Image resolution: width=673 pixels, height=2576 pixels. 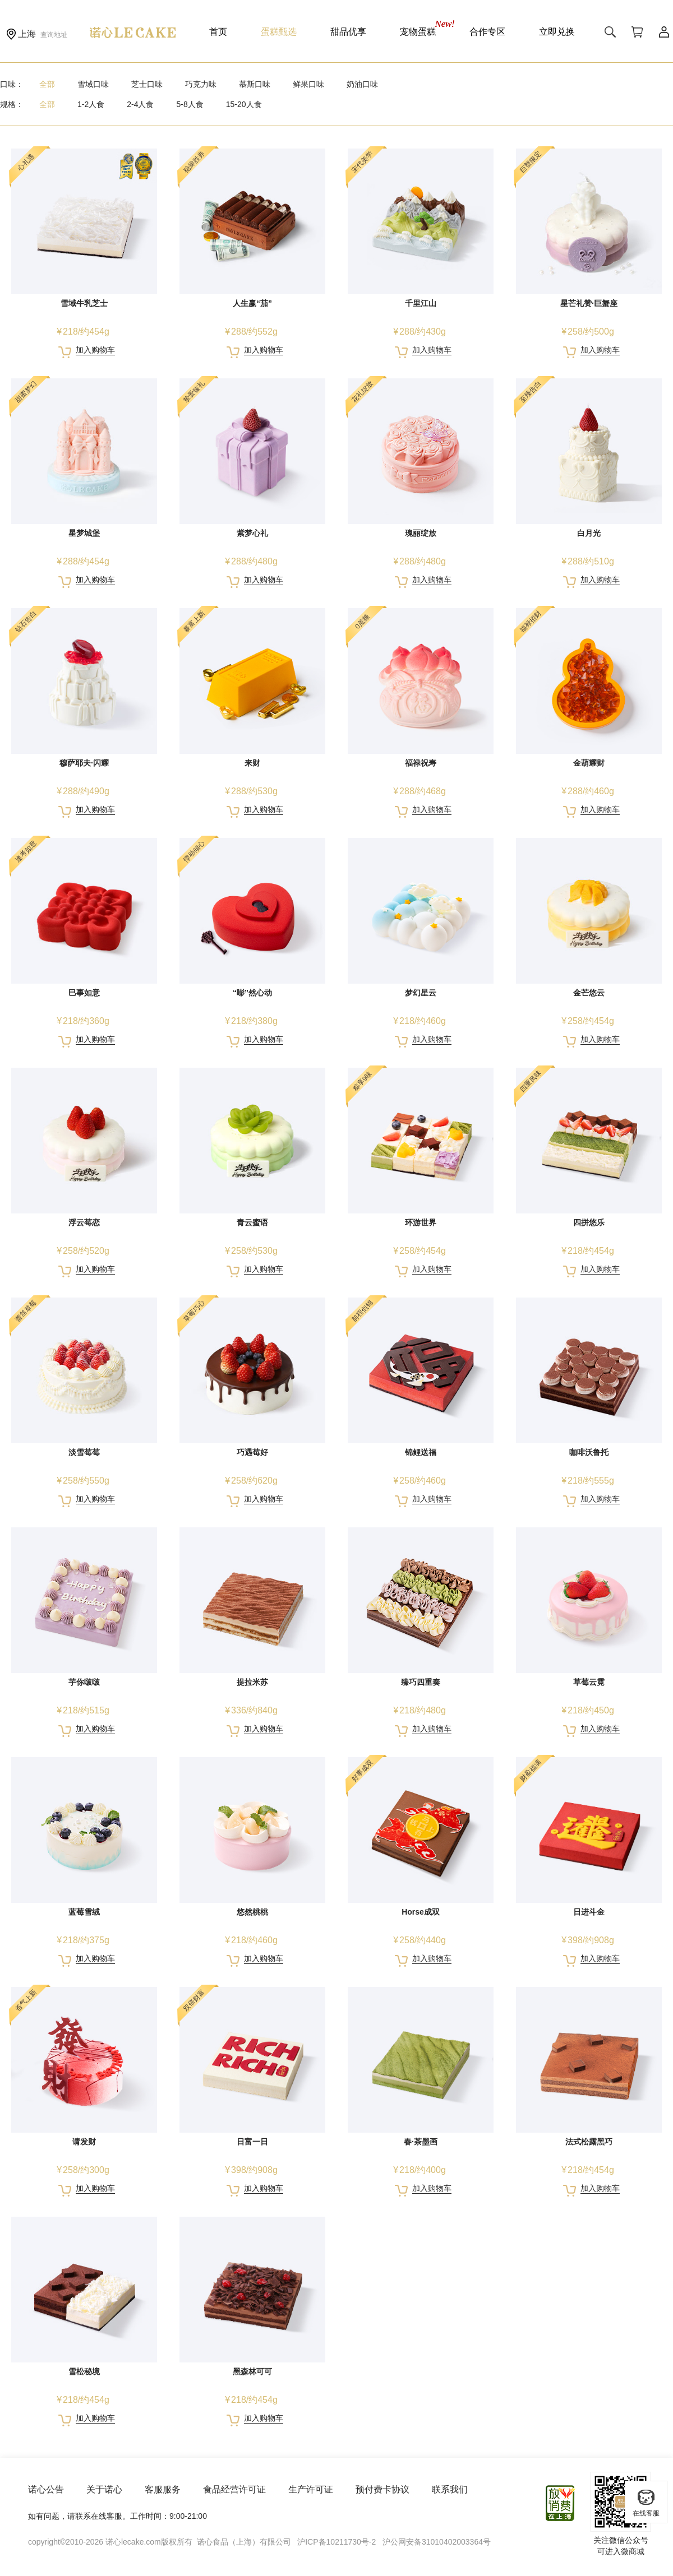 What do you see at coordinates (418, 31) in the screenshot?
I see `宠物蛋糕` at bounding box center [418, 31].